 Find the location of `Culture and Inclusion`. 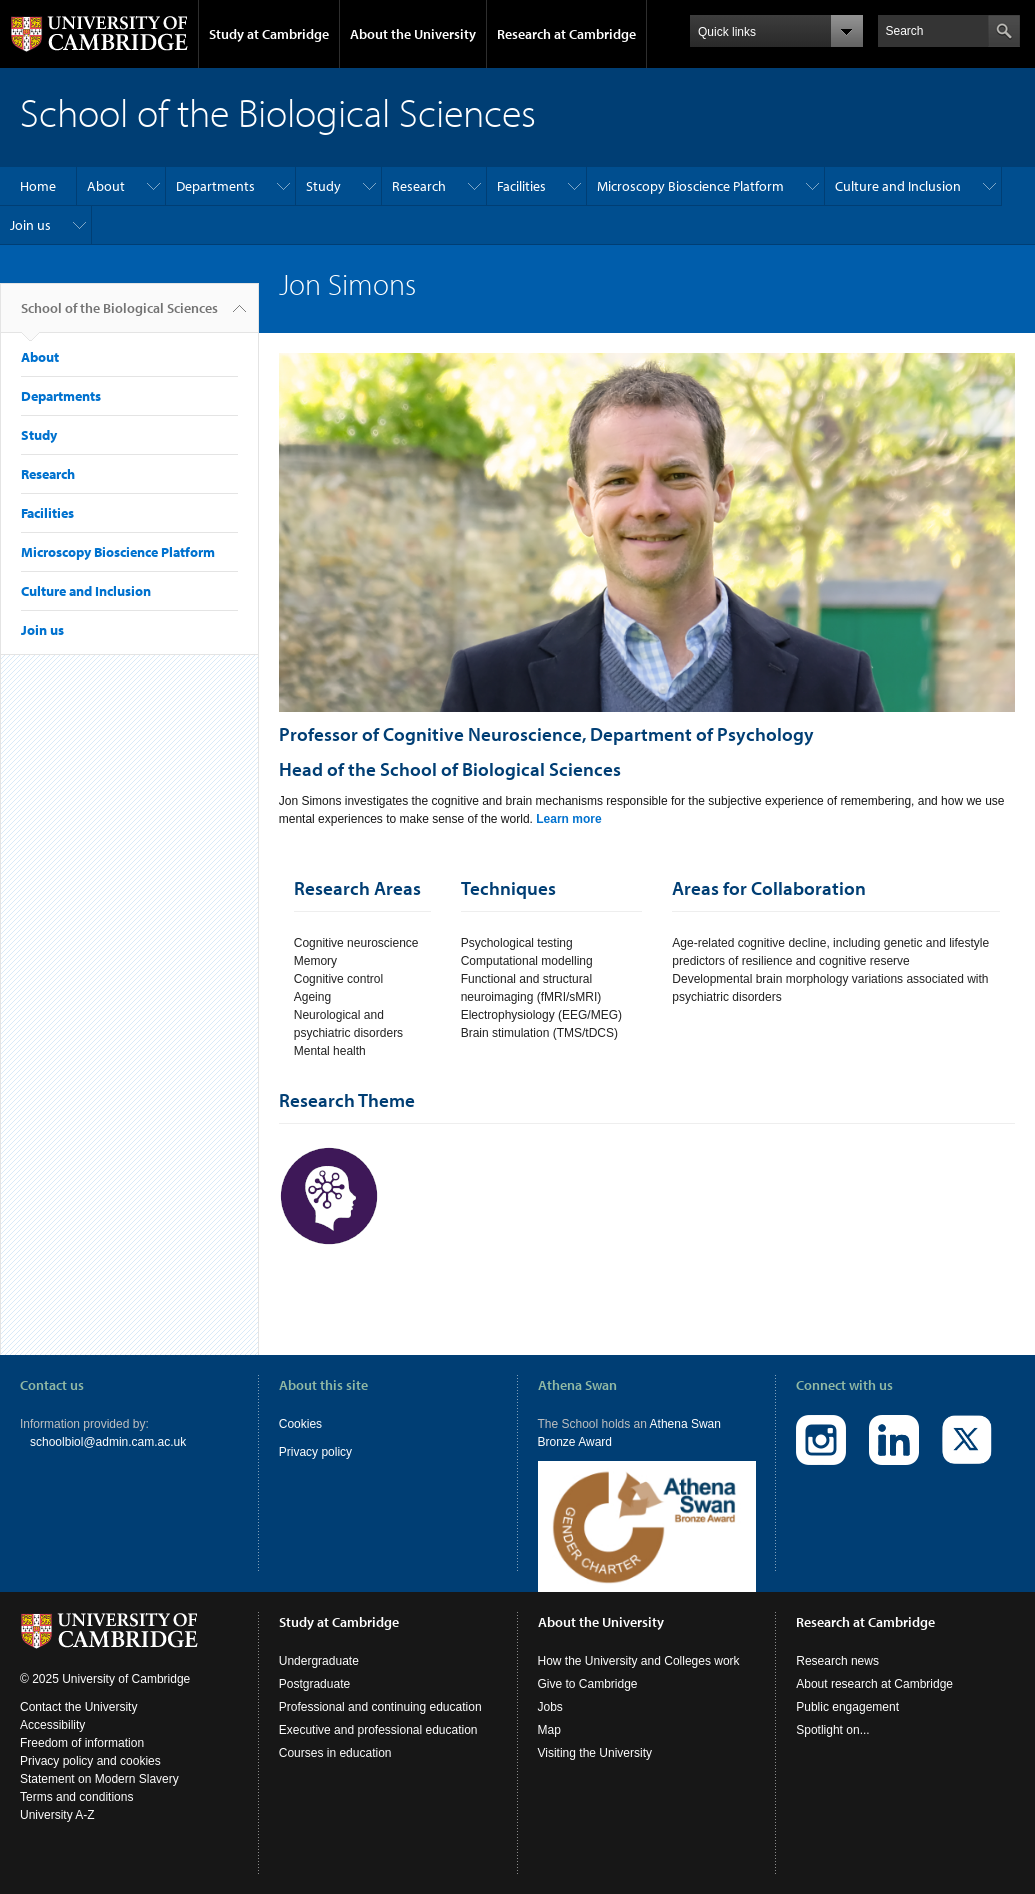

Culture and Inclusion is located at coordinates (898, 186).